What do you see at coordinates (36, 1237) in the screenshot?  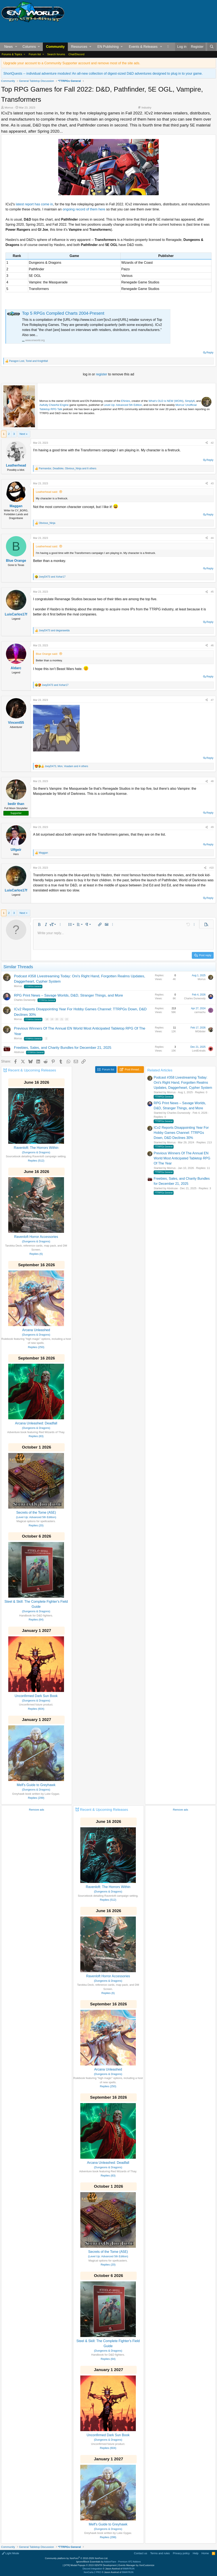 I see `Ravenloft Horror Accessories` at bounding box center [36, 1237].